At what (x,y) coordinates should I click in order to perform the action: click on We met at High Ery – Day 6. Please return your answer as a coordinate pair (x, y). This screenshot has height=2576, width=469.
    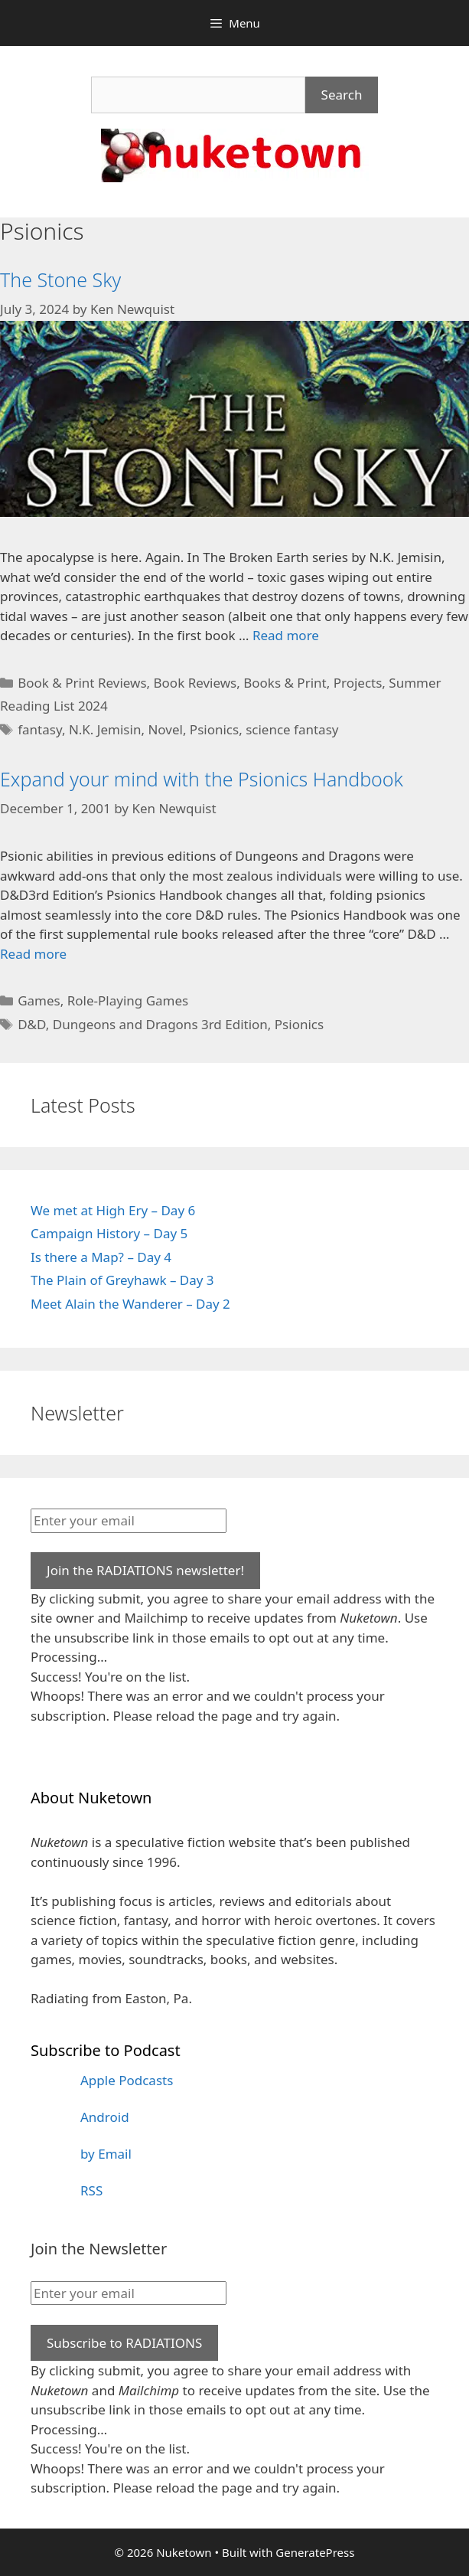
    Looking at the image, I should click on (113, 1210).